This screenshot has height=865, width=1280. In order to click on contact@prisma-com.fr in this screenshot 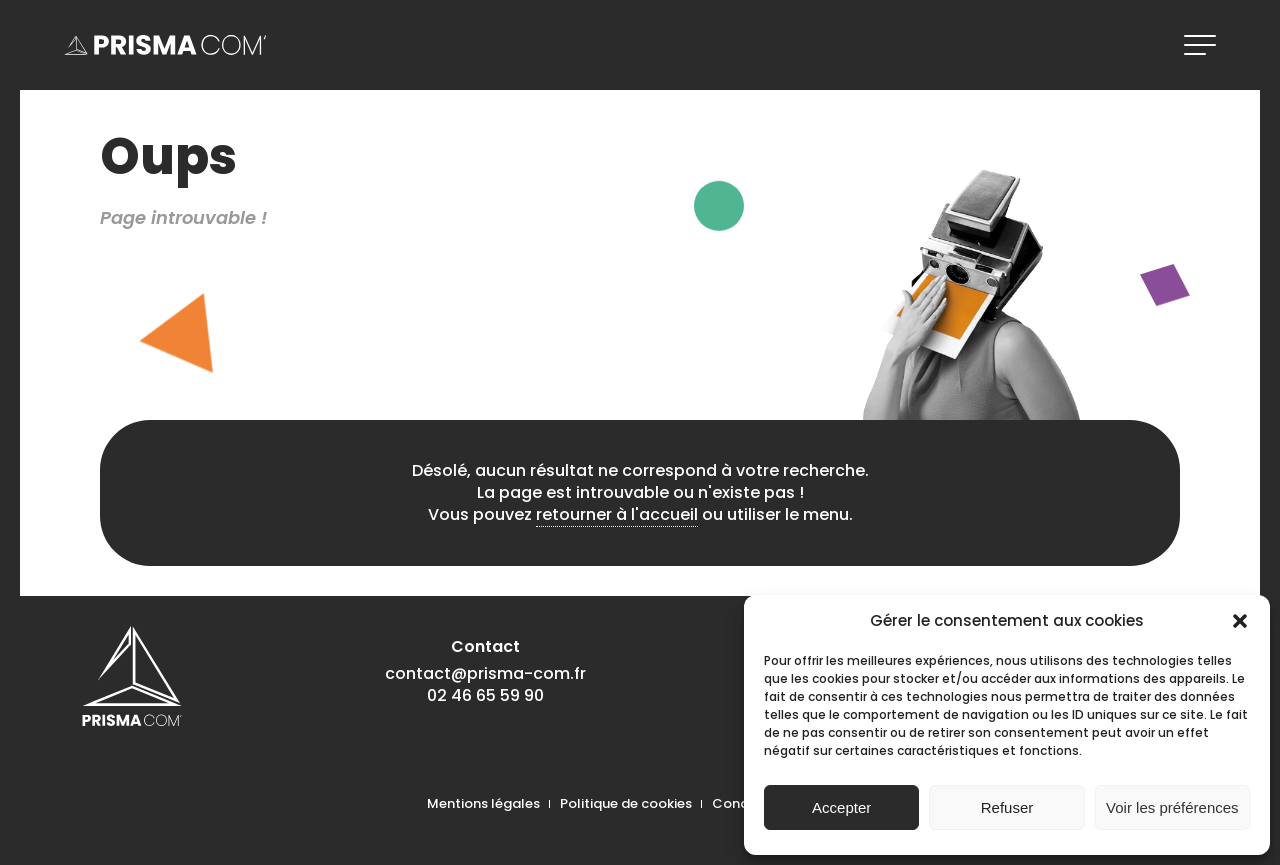, I will do `click(485, 673)`.